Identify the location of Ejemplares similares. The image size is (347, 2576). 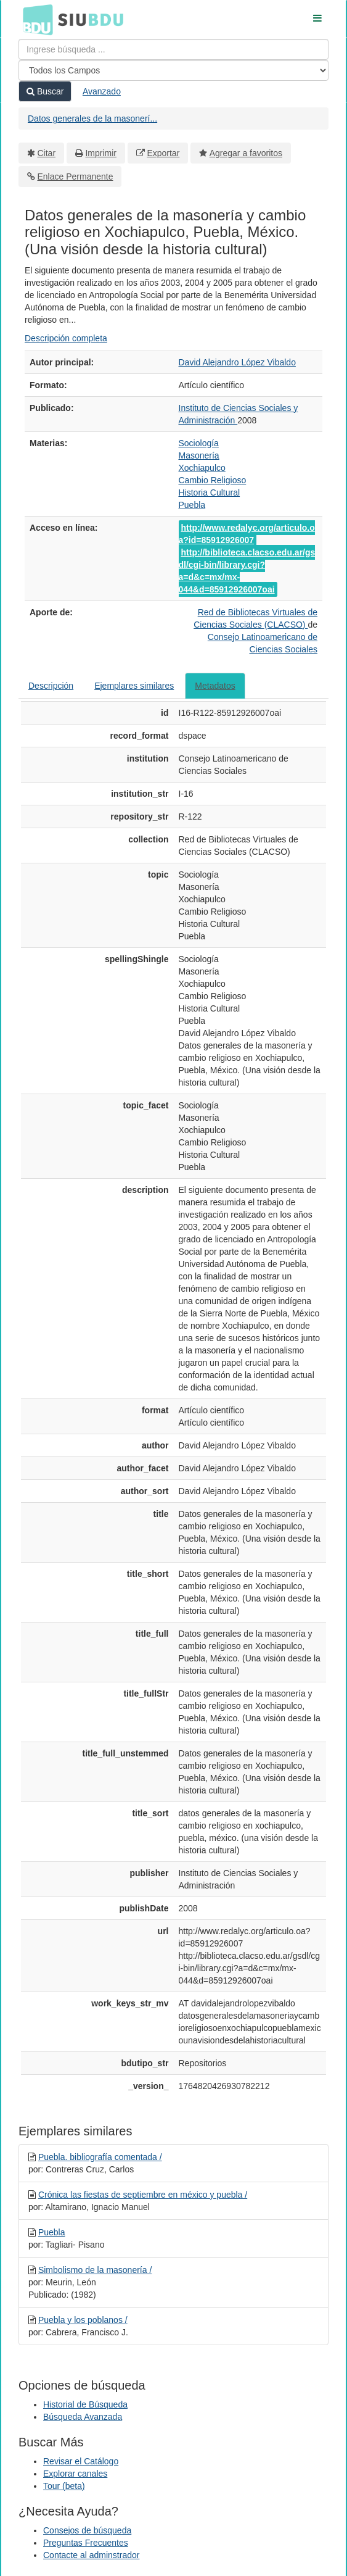
(134, 686).